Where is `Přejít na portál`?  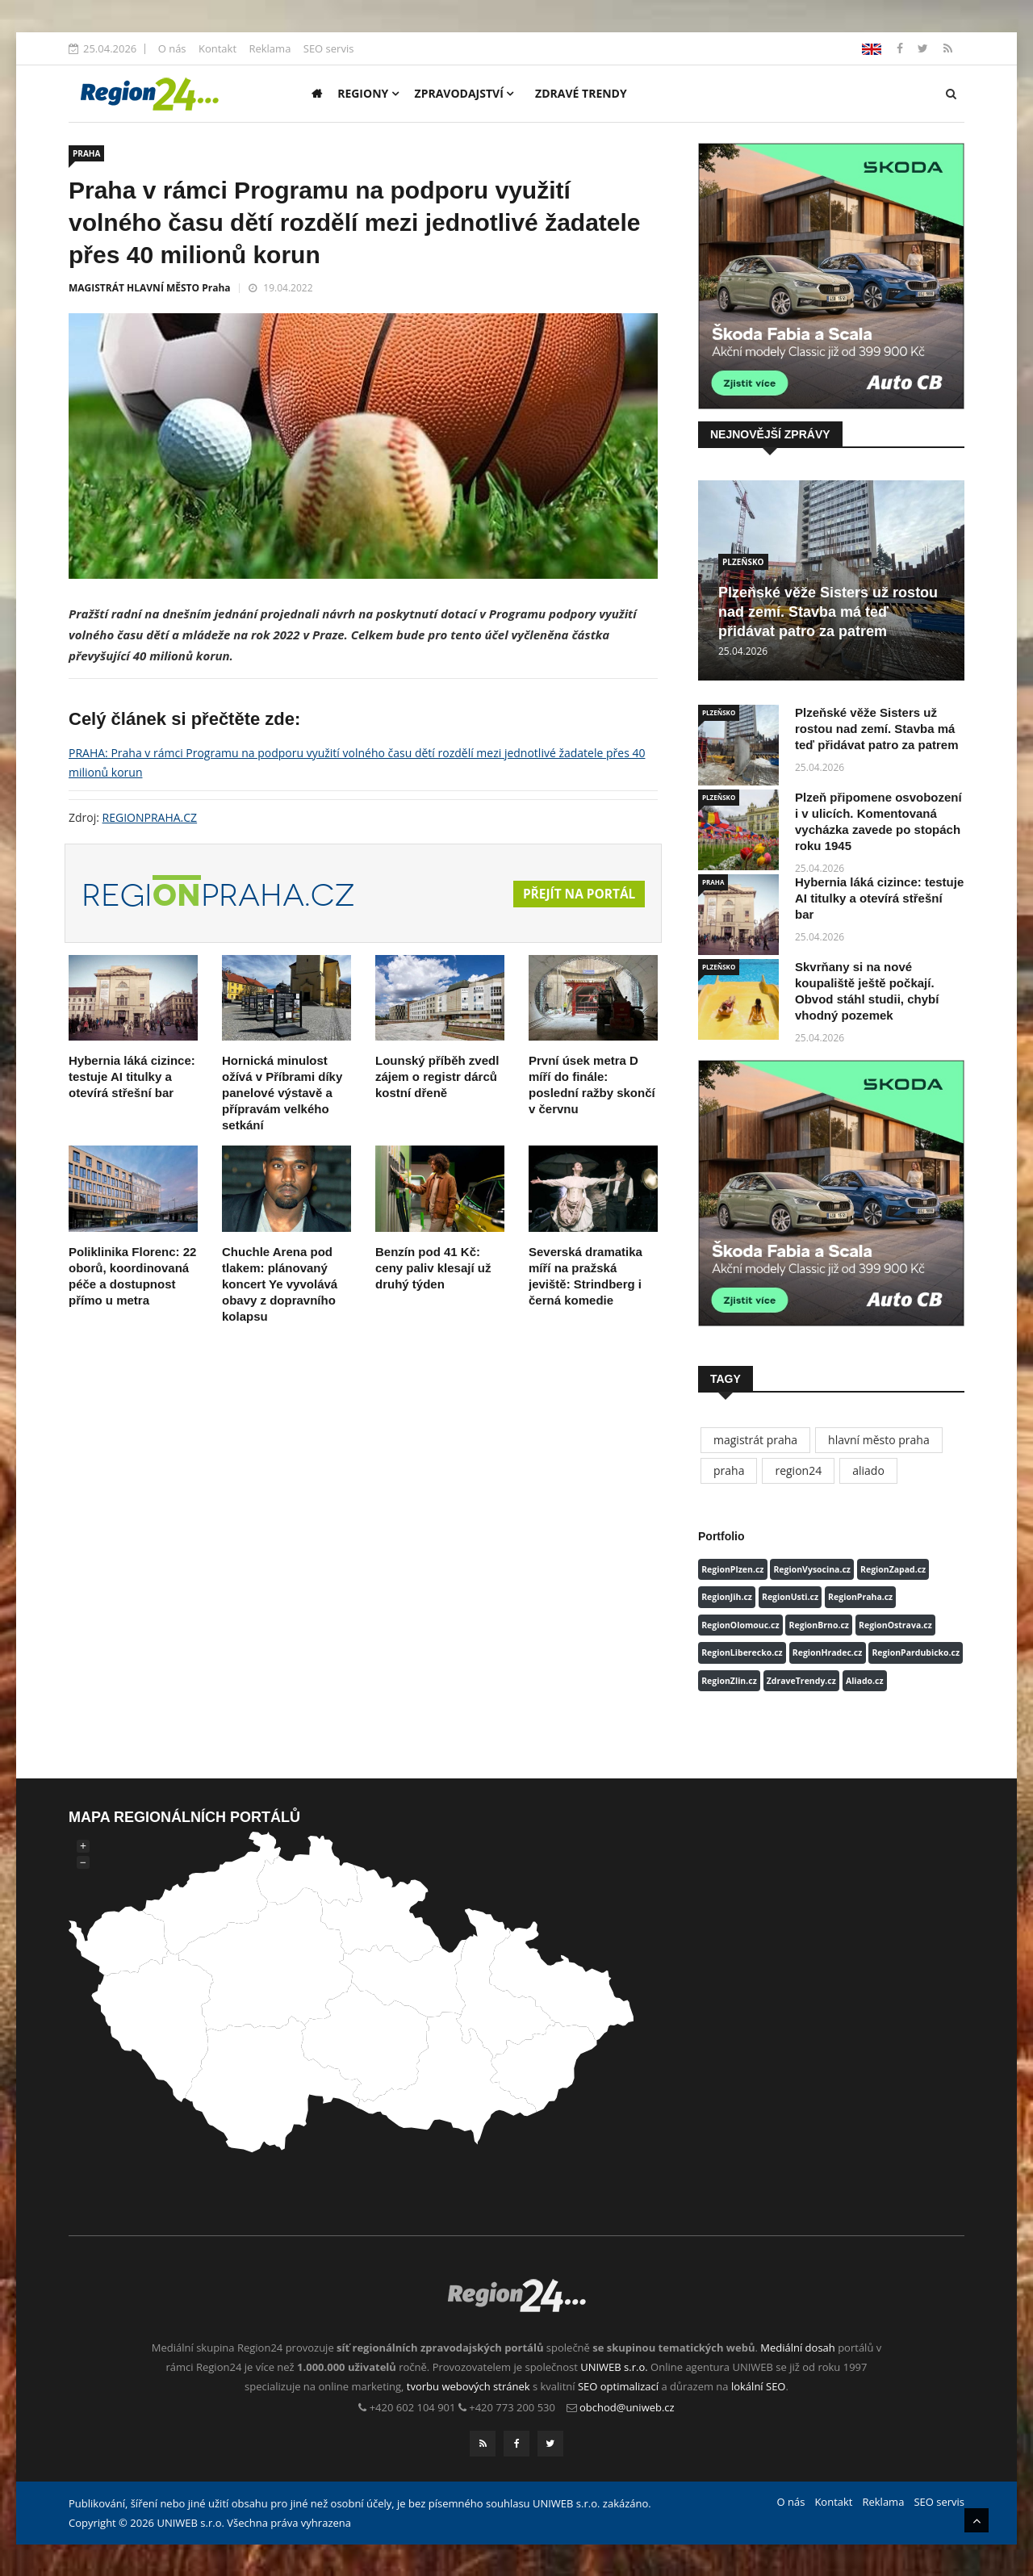
Přejít na portál is located at coordinates (577, 894).